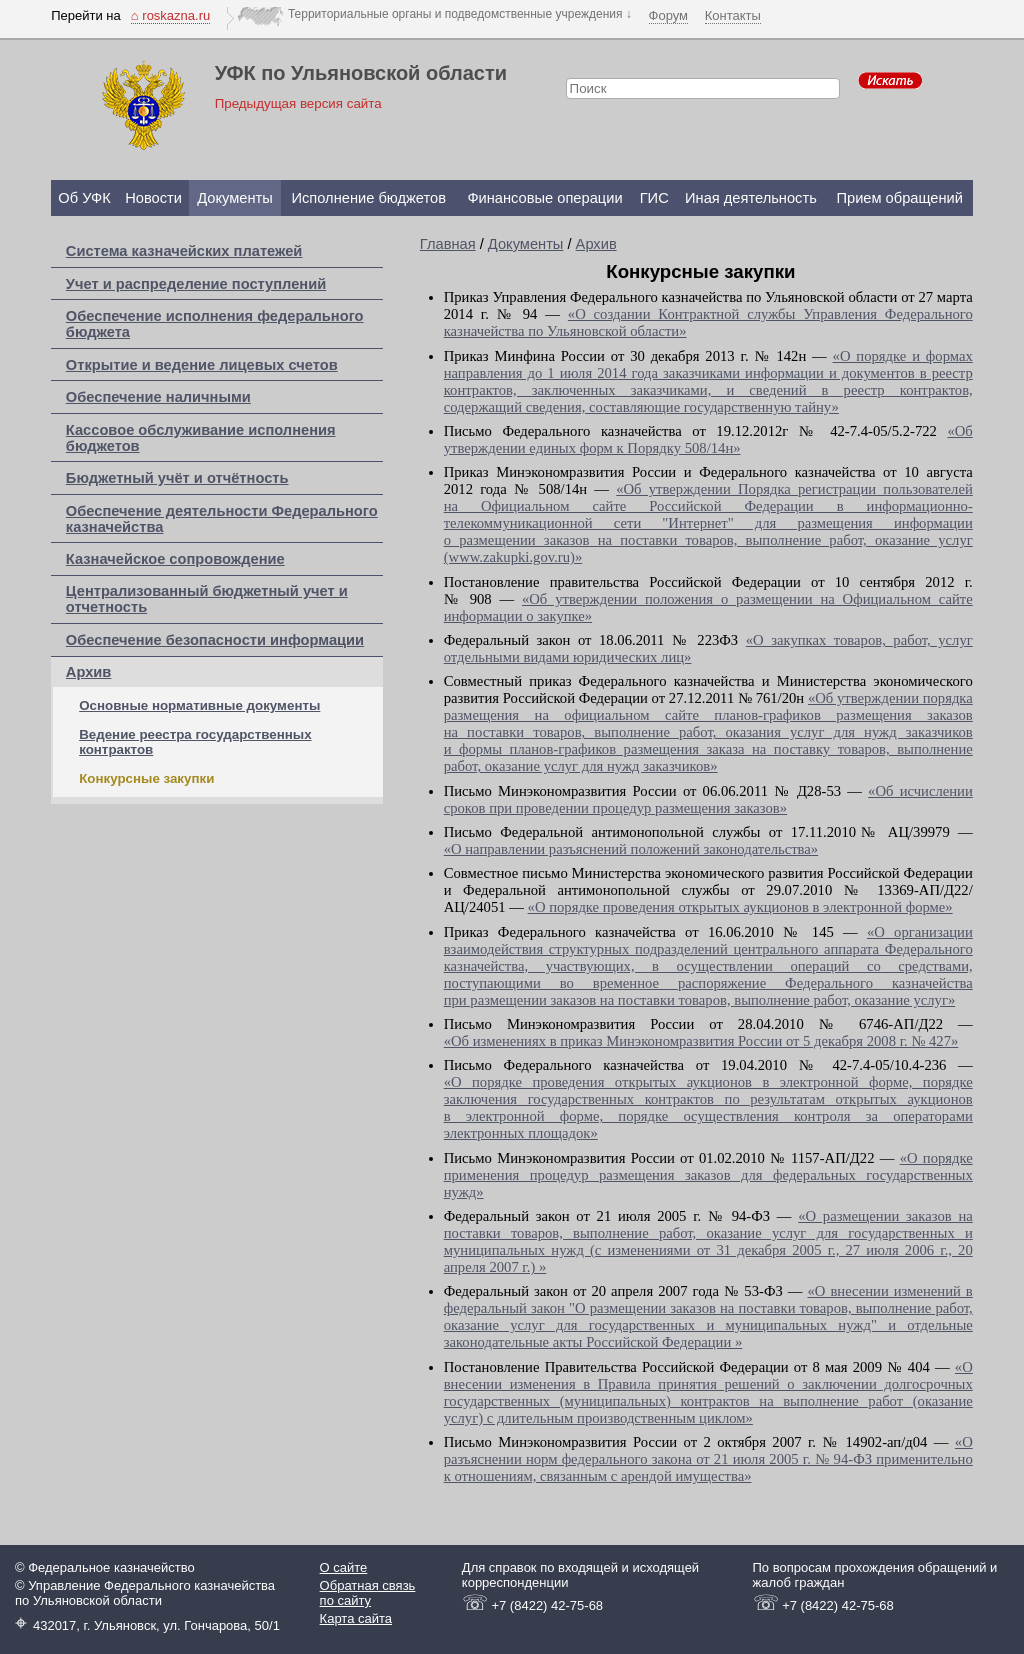 Image resolution: width=1024 pixels, height=1654 pixels. I want to click on Обеспечение безопасности информации, so click(215, 640).